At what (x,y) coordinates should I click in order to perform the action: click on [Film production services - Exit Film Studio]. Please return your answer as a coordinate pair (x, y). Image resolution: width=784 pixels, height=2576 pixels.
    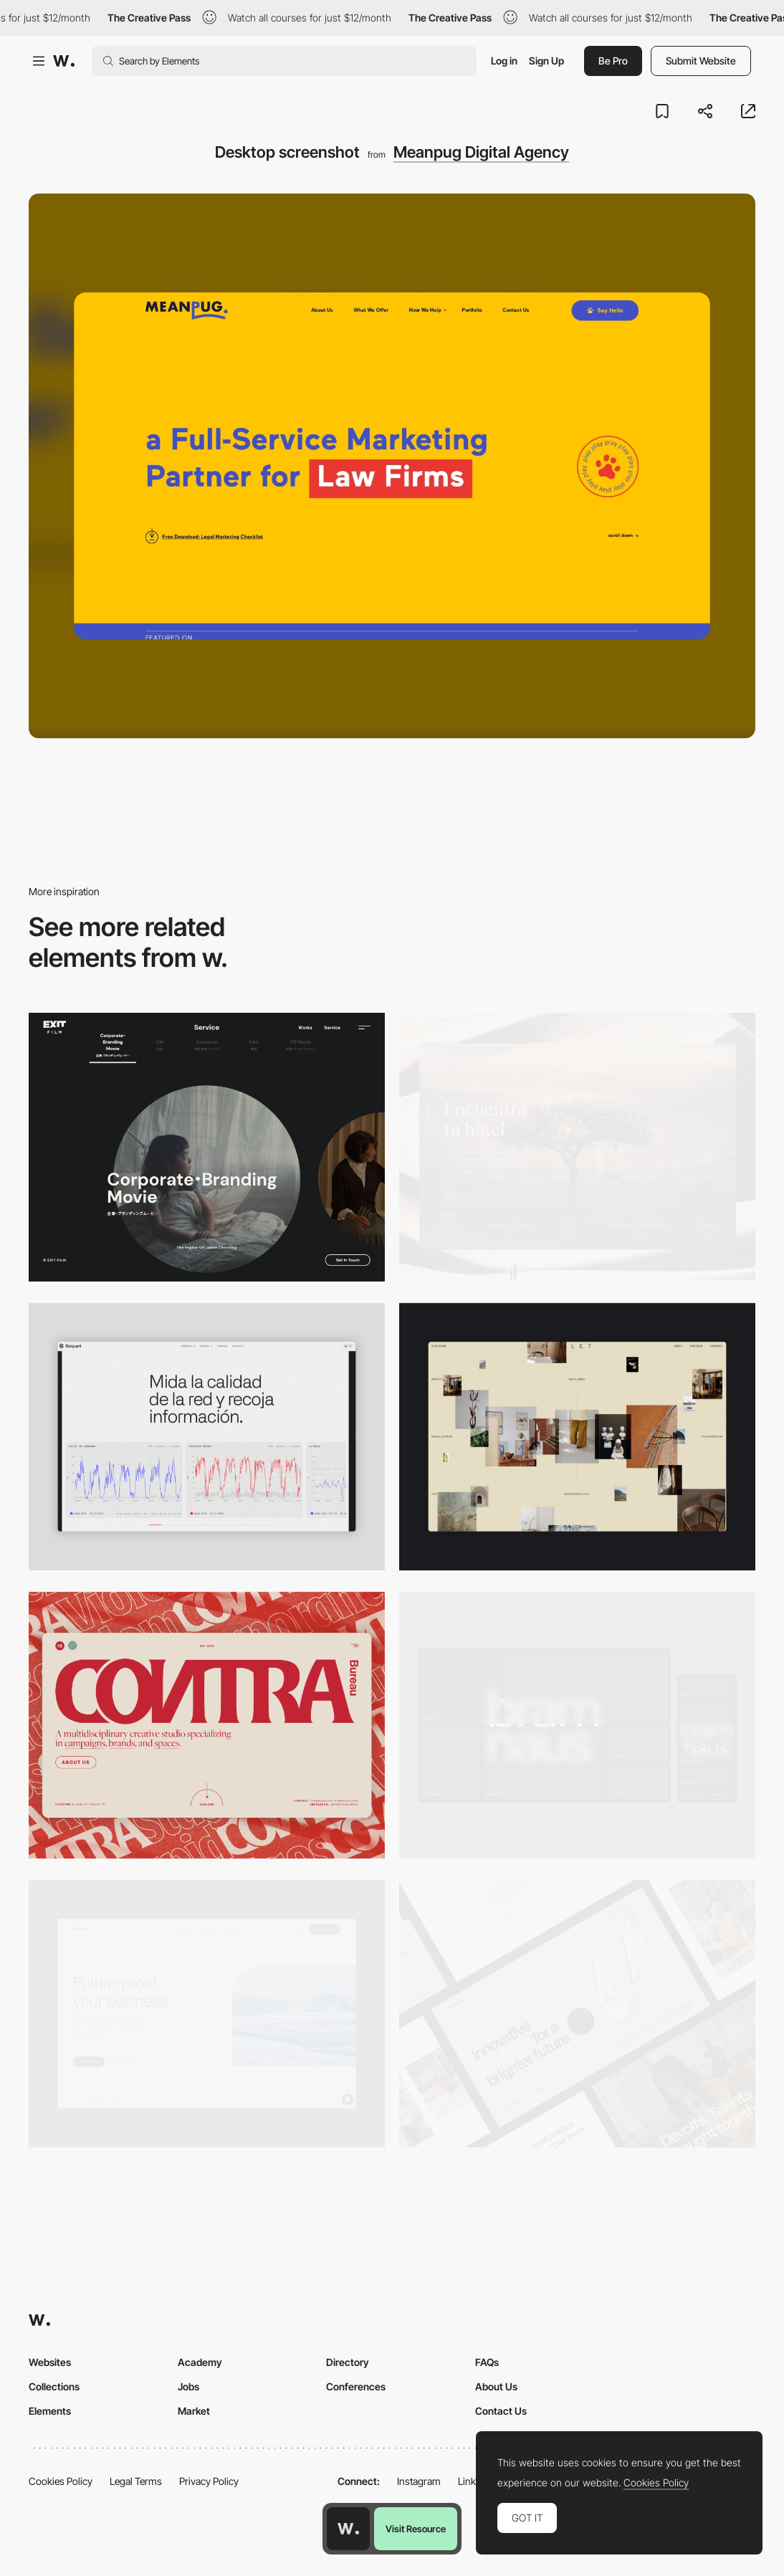
    Looking at the image, I should click on (207, 1147).